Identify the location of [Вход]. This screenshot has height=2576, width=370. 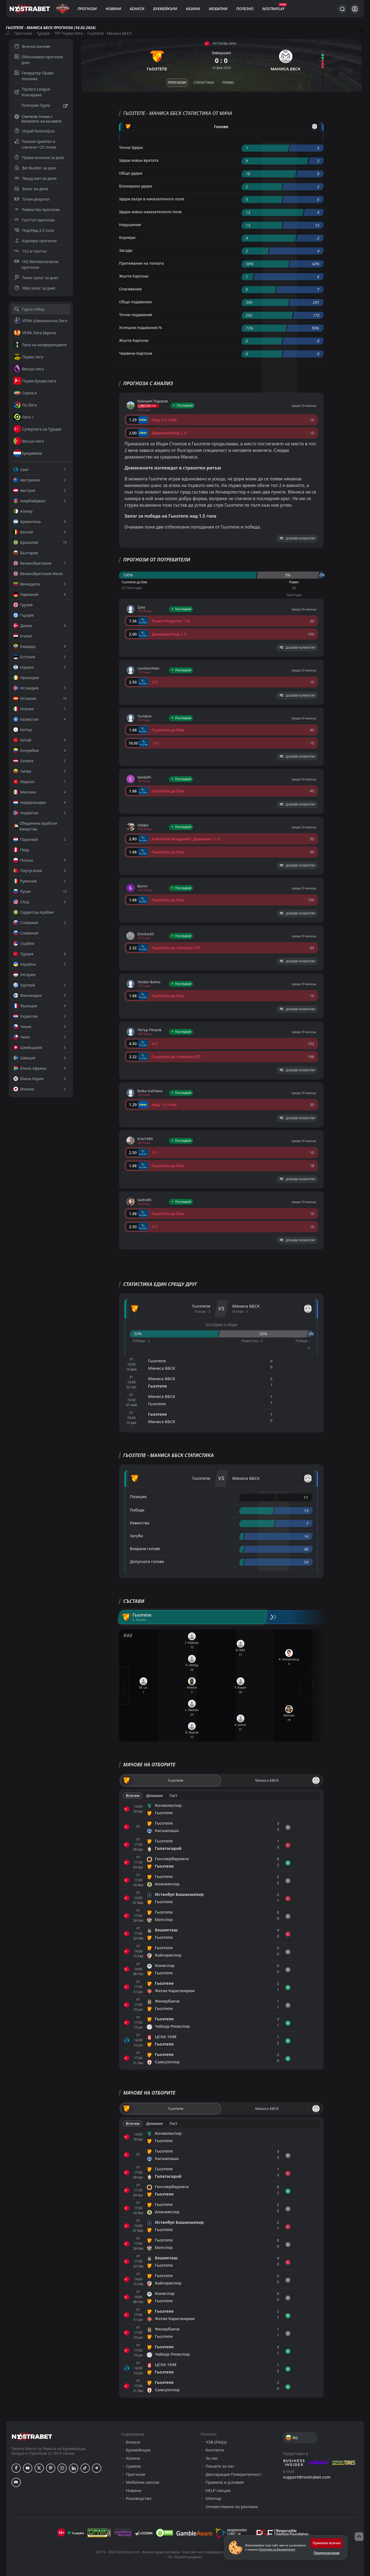
(355, 9).